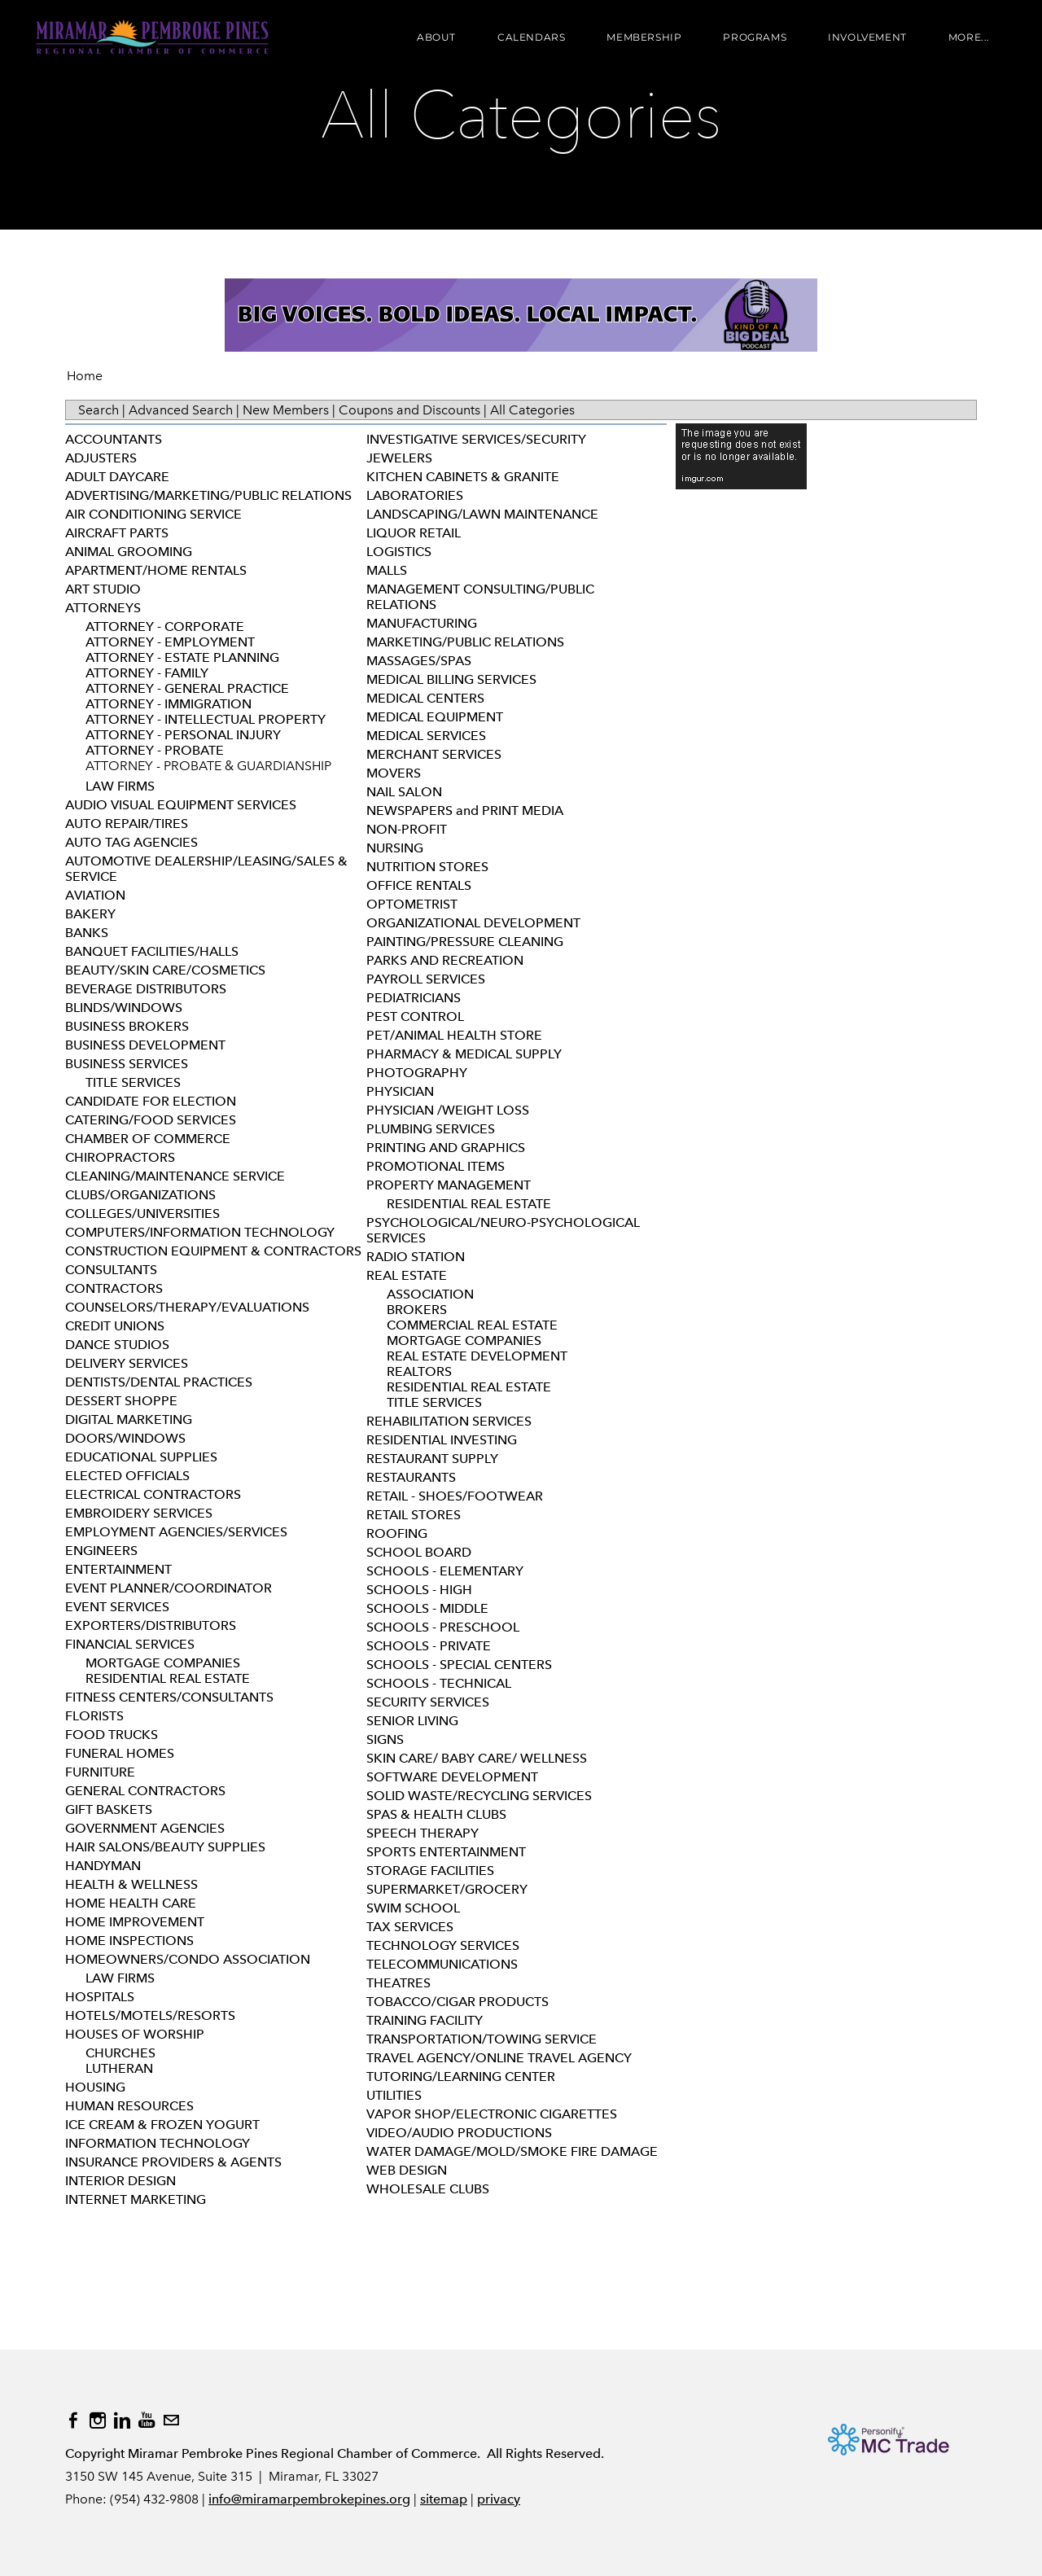 The image size is (1042, 2576). I want to click on SCHOOLS - PRESCHOOL, so click(442, 1627).